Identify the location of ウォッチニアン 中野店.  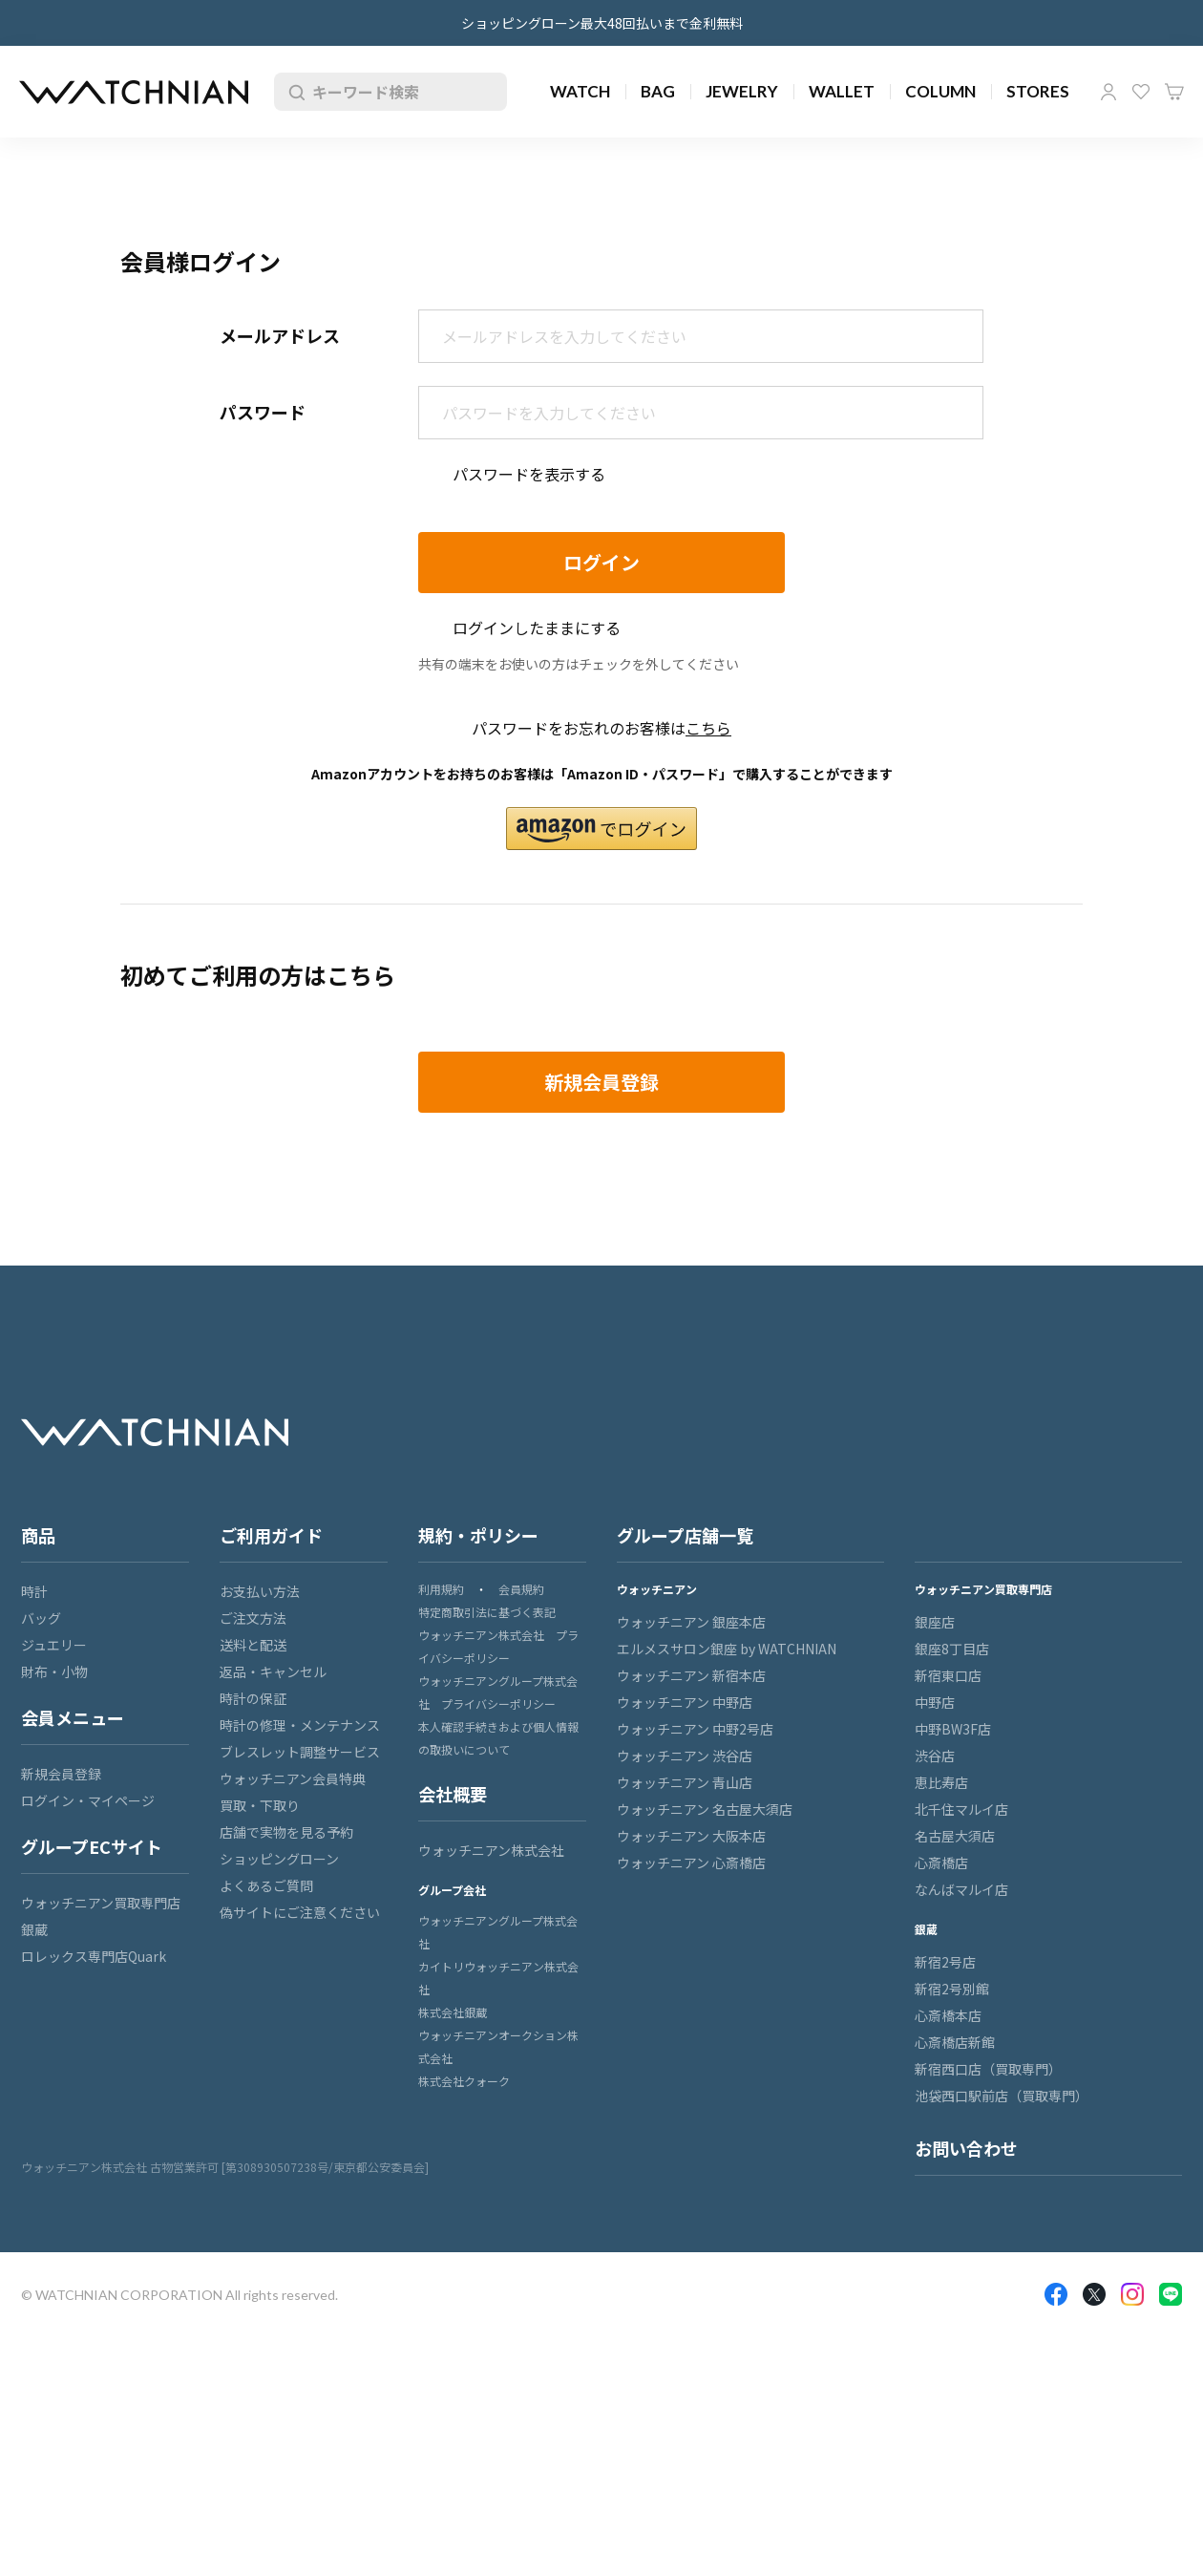
(684, 1702).